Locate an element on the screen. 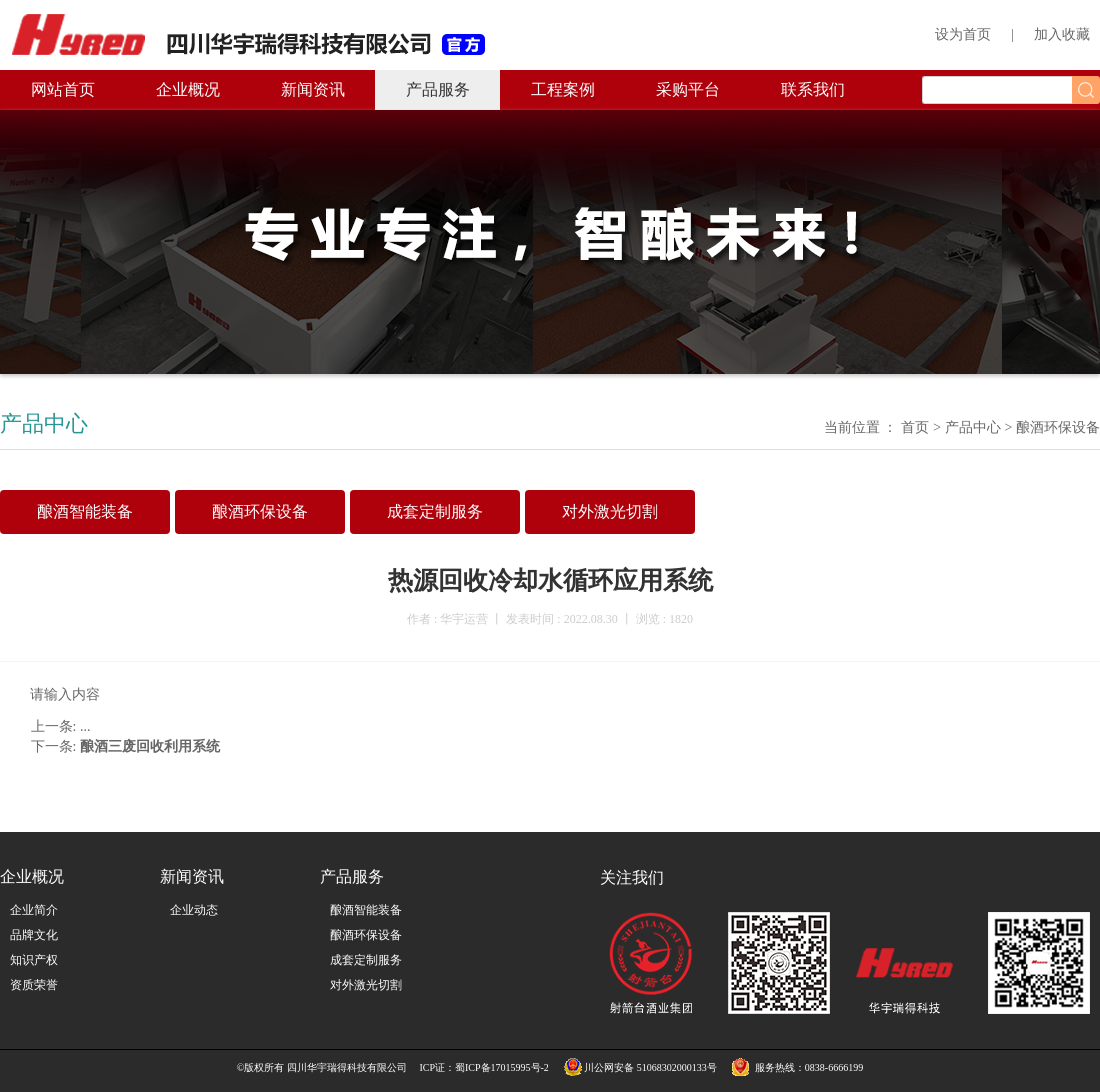  知识产权 is located at coordinates (34, 960).